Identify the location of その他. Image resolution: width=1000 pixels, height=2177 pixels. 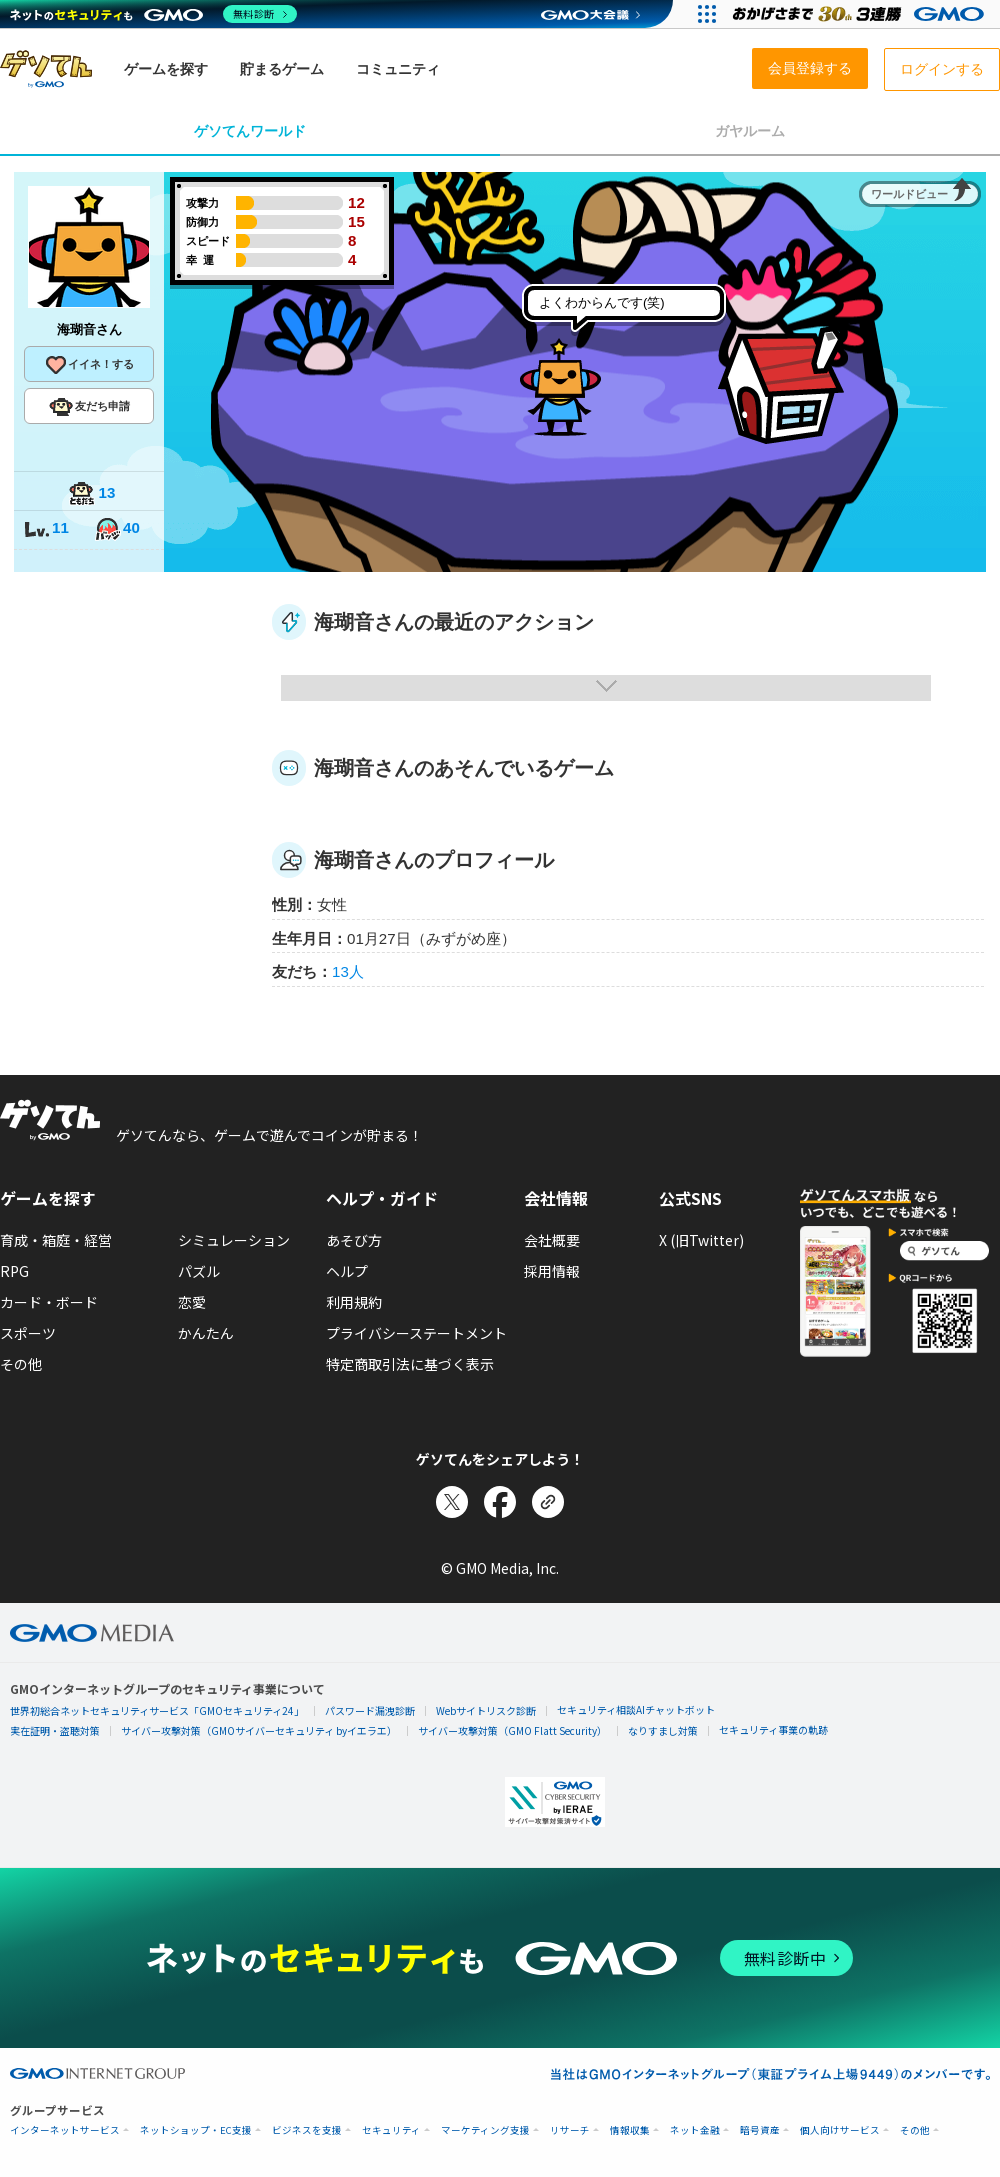
(21, 1364).